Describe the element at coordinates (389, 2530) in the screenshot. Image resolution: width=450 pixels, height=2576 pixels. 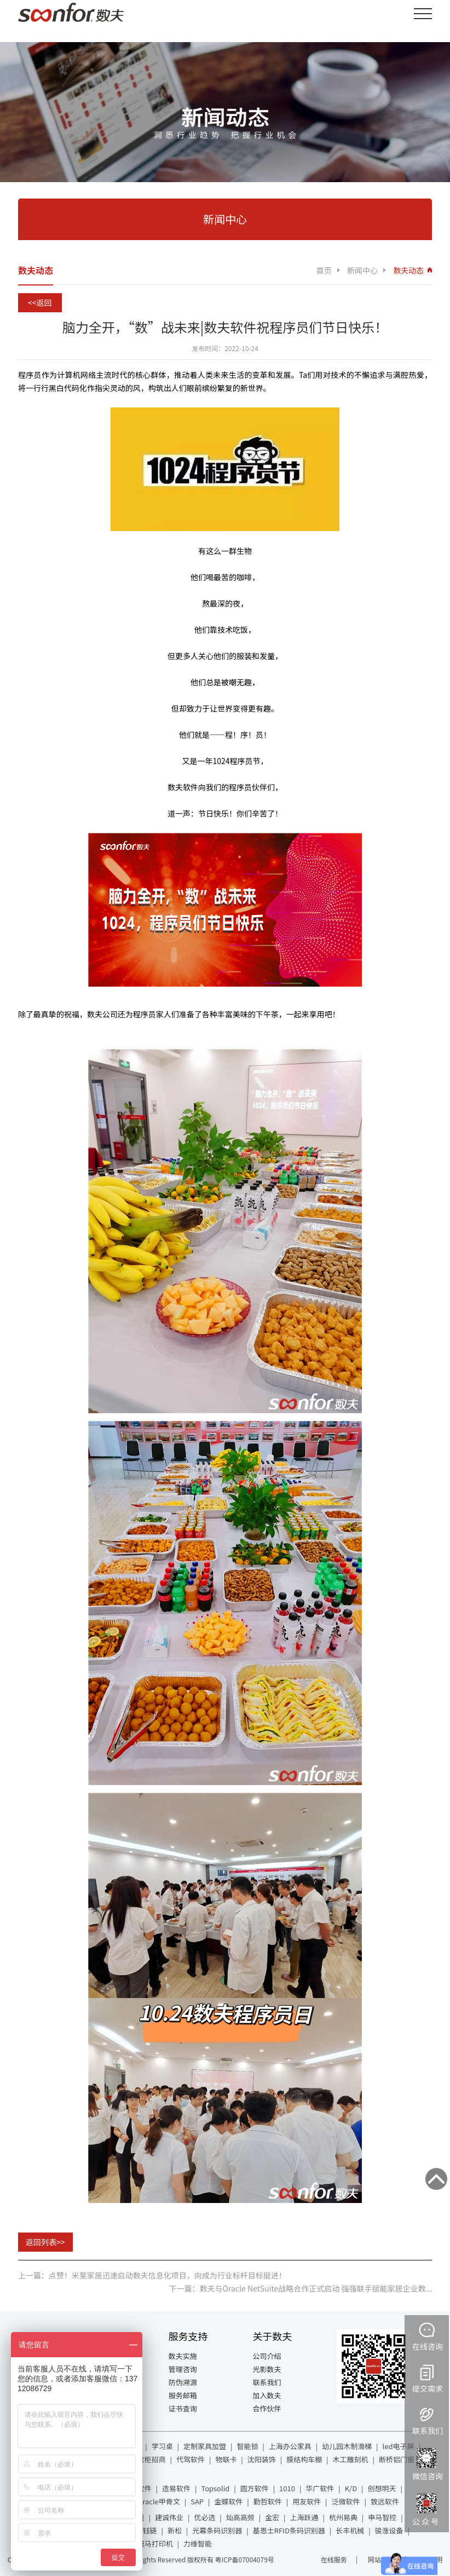
I see `骏涨设备` at that location.